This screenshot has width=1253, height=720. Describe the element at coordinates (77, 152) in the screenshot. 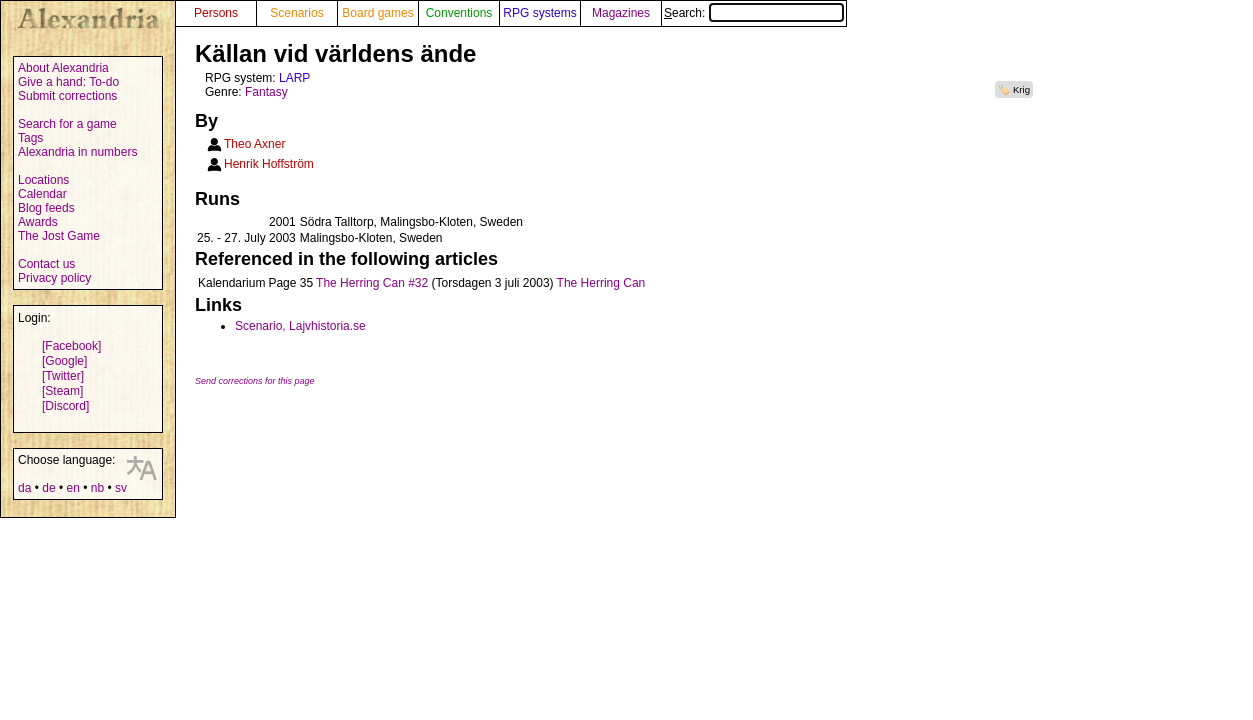

I see `Alexandria in numbers` at that location.